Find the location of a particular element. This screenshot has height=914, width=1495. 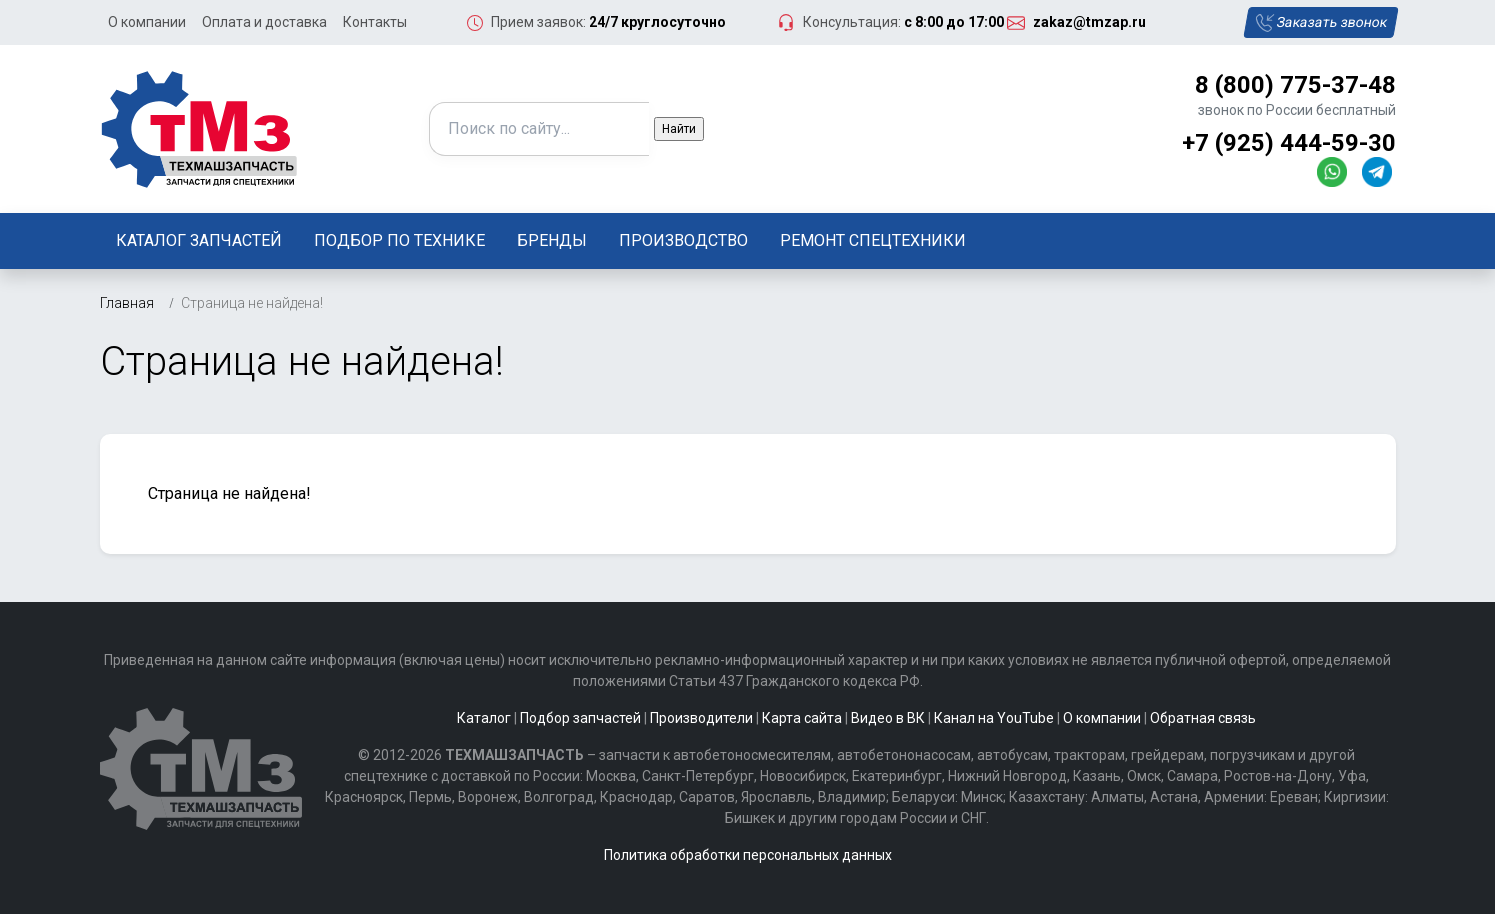

Подбор запчастей is located at coordinates (580, 718).